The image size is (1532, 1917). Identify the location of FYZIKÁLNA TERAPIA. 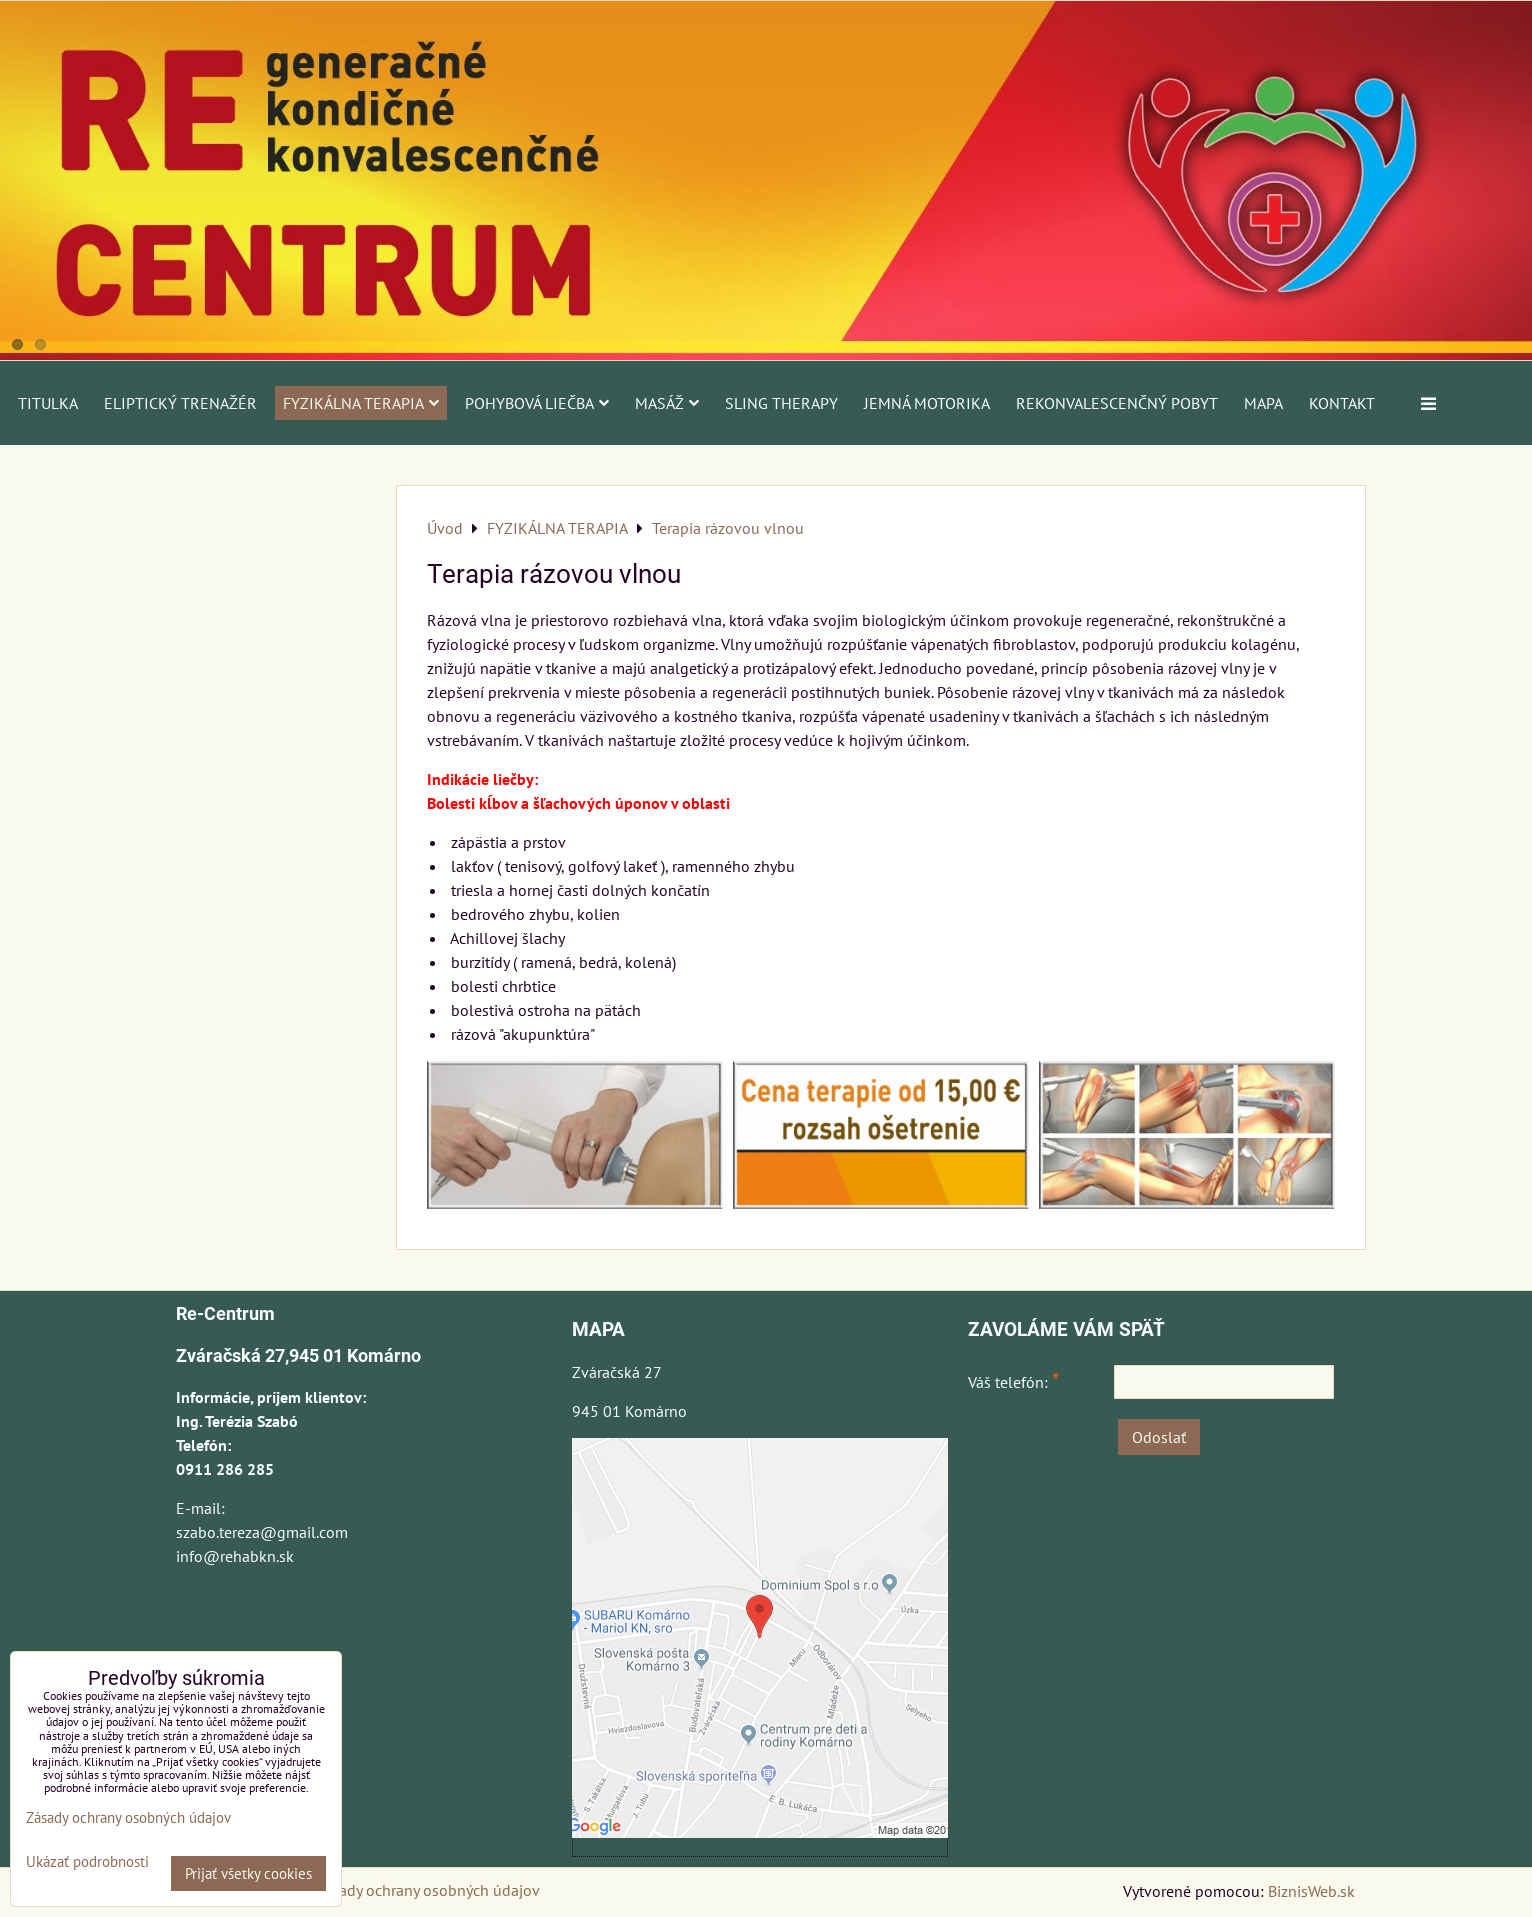
(361, 403).